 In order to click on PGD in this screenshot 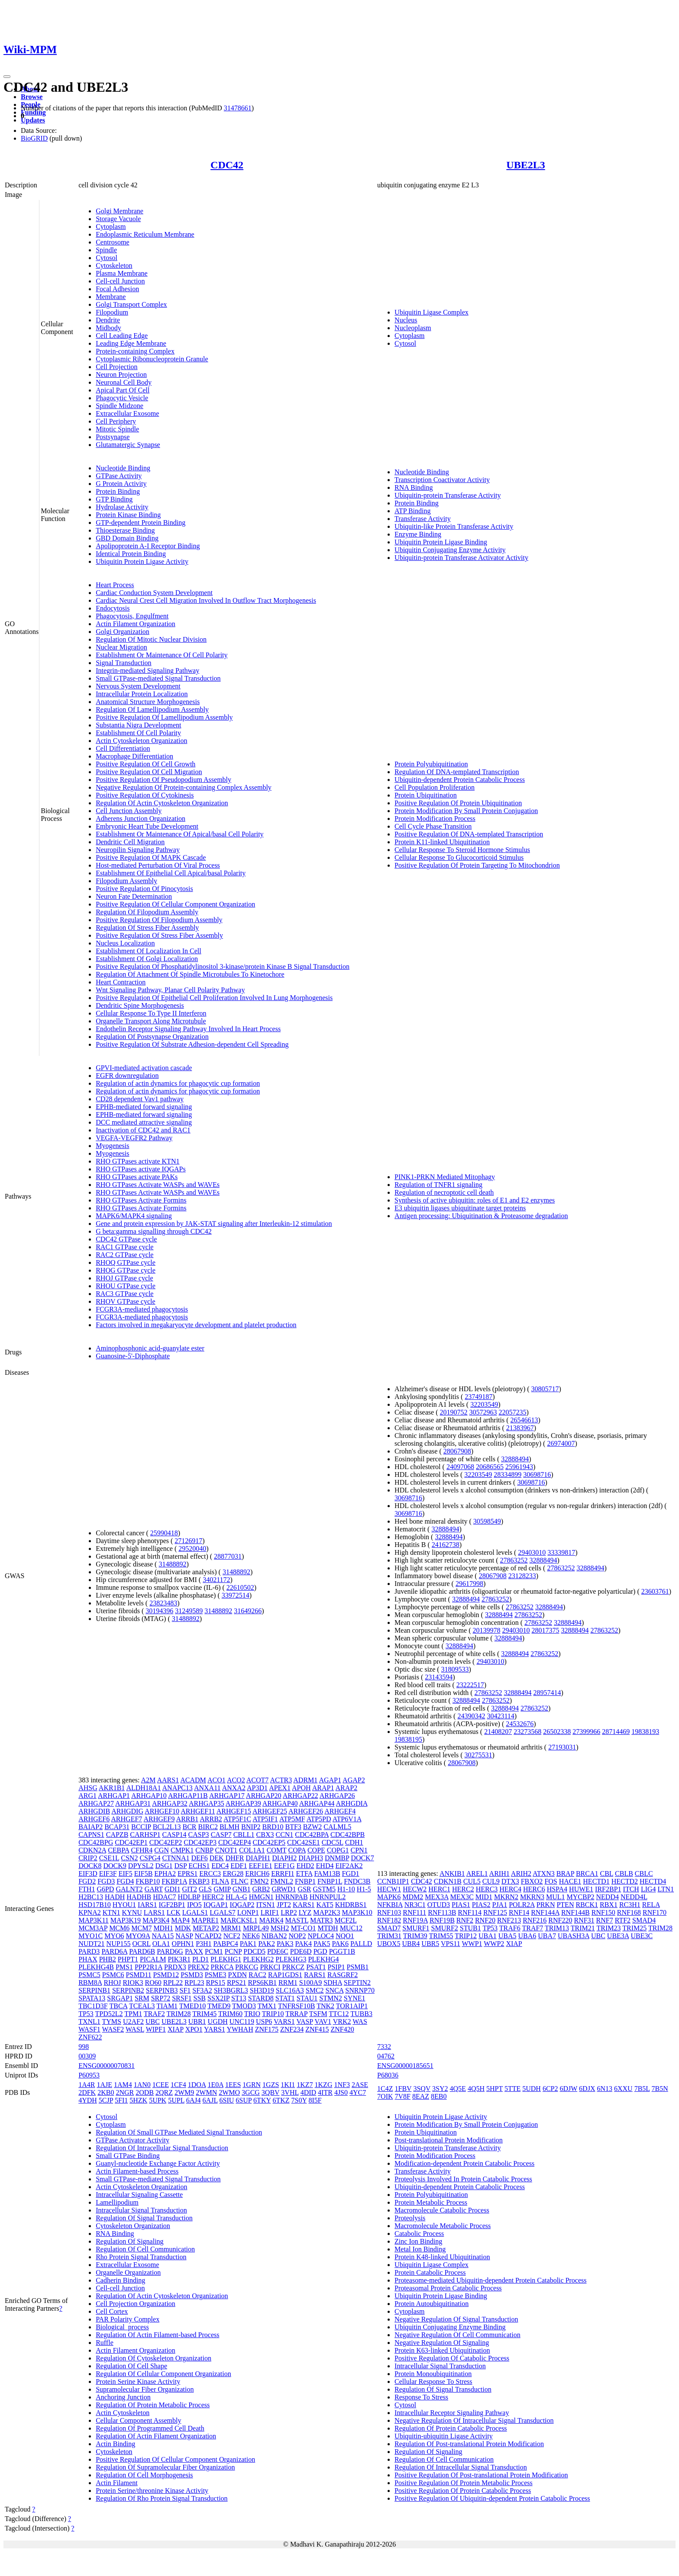, I will do `click(320, 1951)`.